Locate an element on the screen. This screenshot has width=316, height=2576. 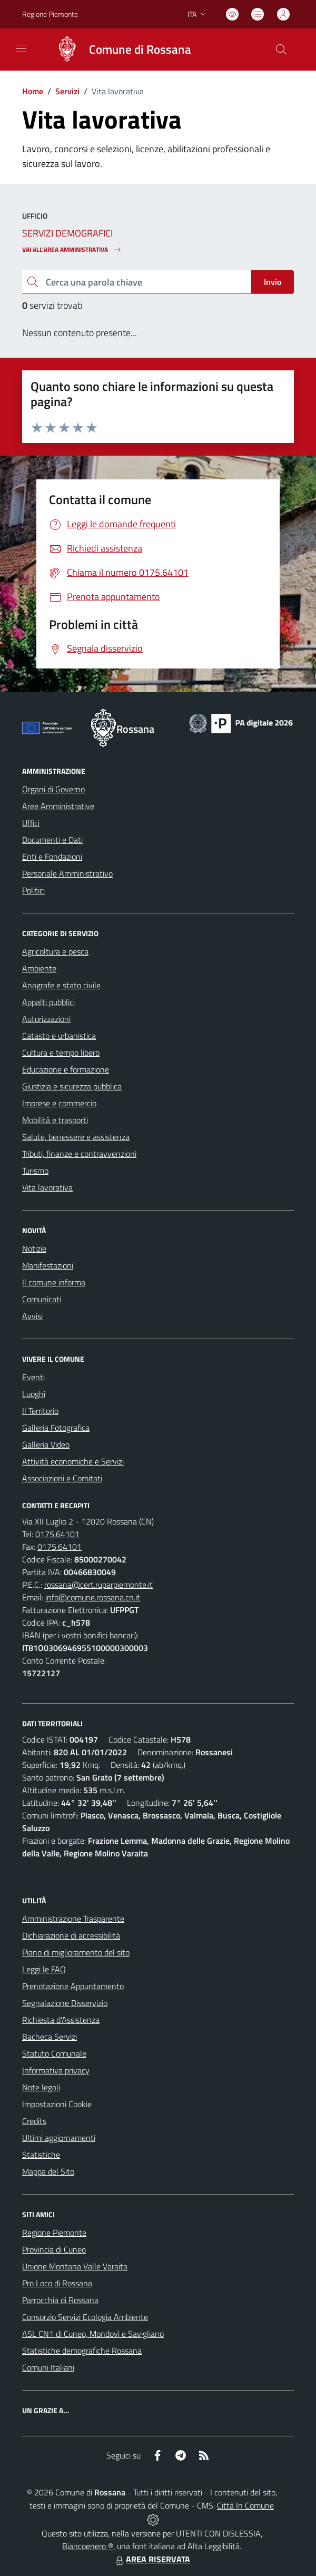
Personale Amministrativo is located at coordinates (67, 873).